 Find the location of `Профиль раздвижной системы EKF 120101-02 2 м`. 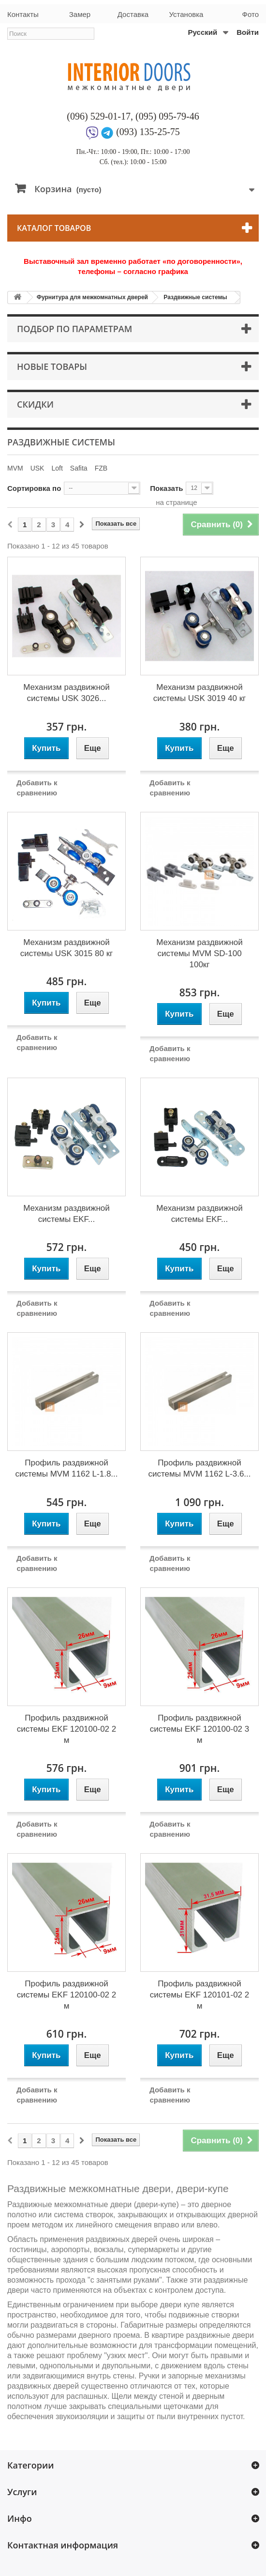

Профиль раздвижной системы EKF 120101-02 2 м is located at coordinates (199, 1995).